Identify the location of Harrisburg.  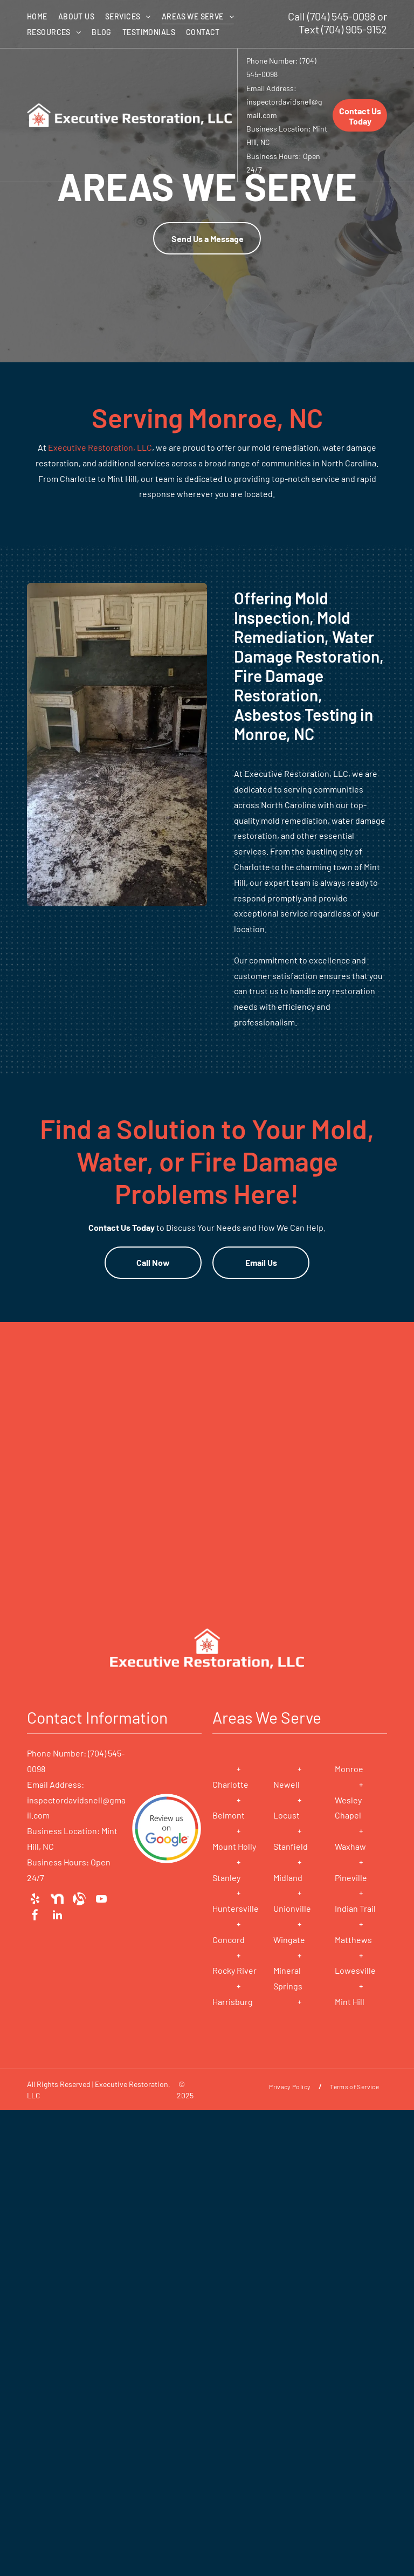
(232, 2001).